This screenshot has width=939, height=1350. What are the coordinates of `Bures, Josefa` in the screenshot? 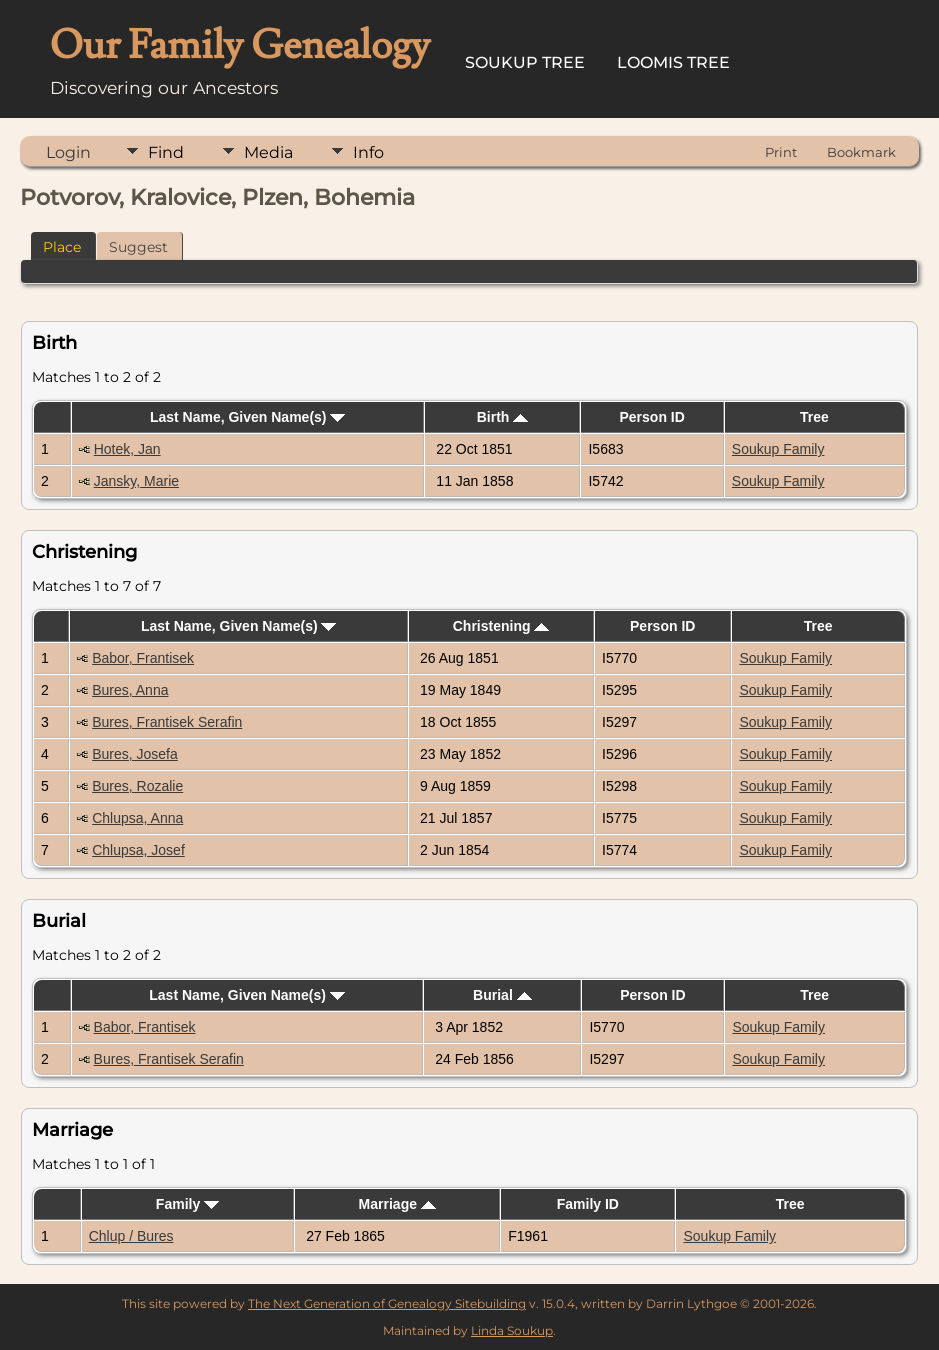 It's located at (135, 754).